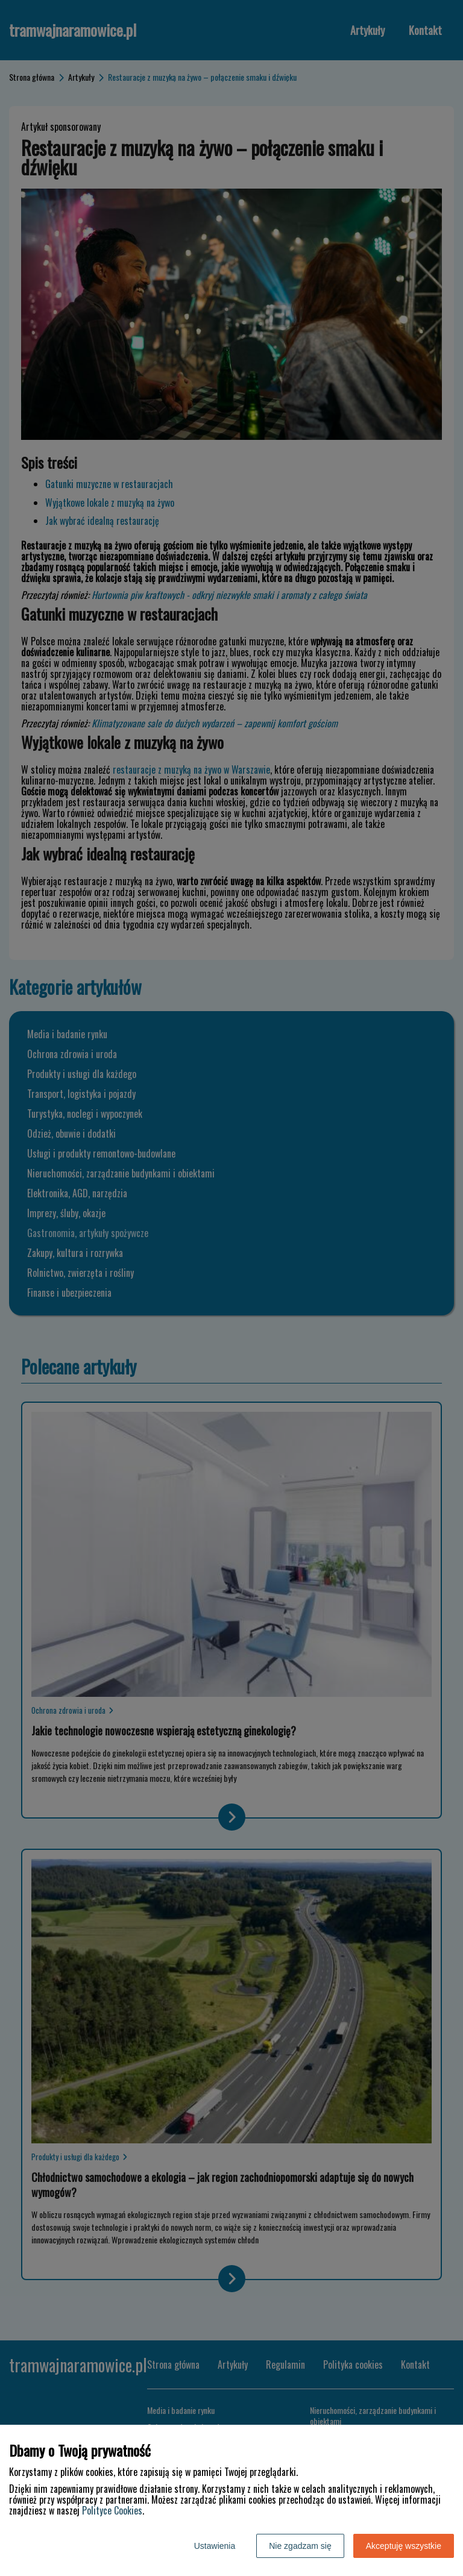 The image size is (463, 2576). I want to click on Ustawienia, so click(214, 2546).